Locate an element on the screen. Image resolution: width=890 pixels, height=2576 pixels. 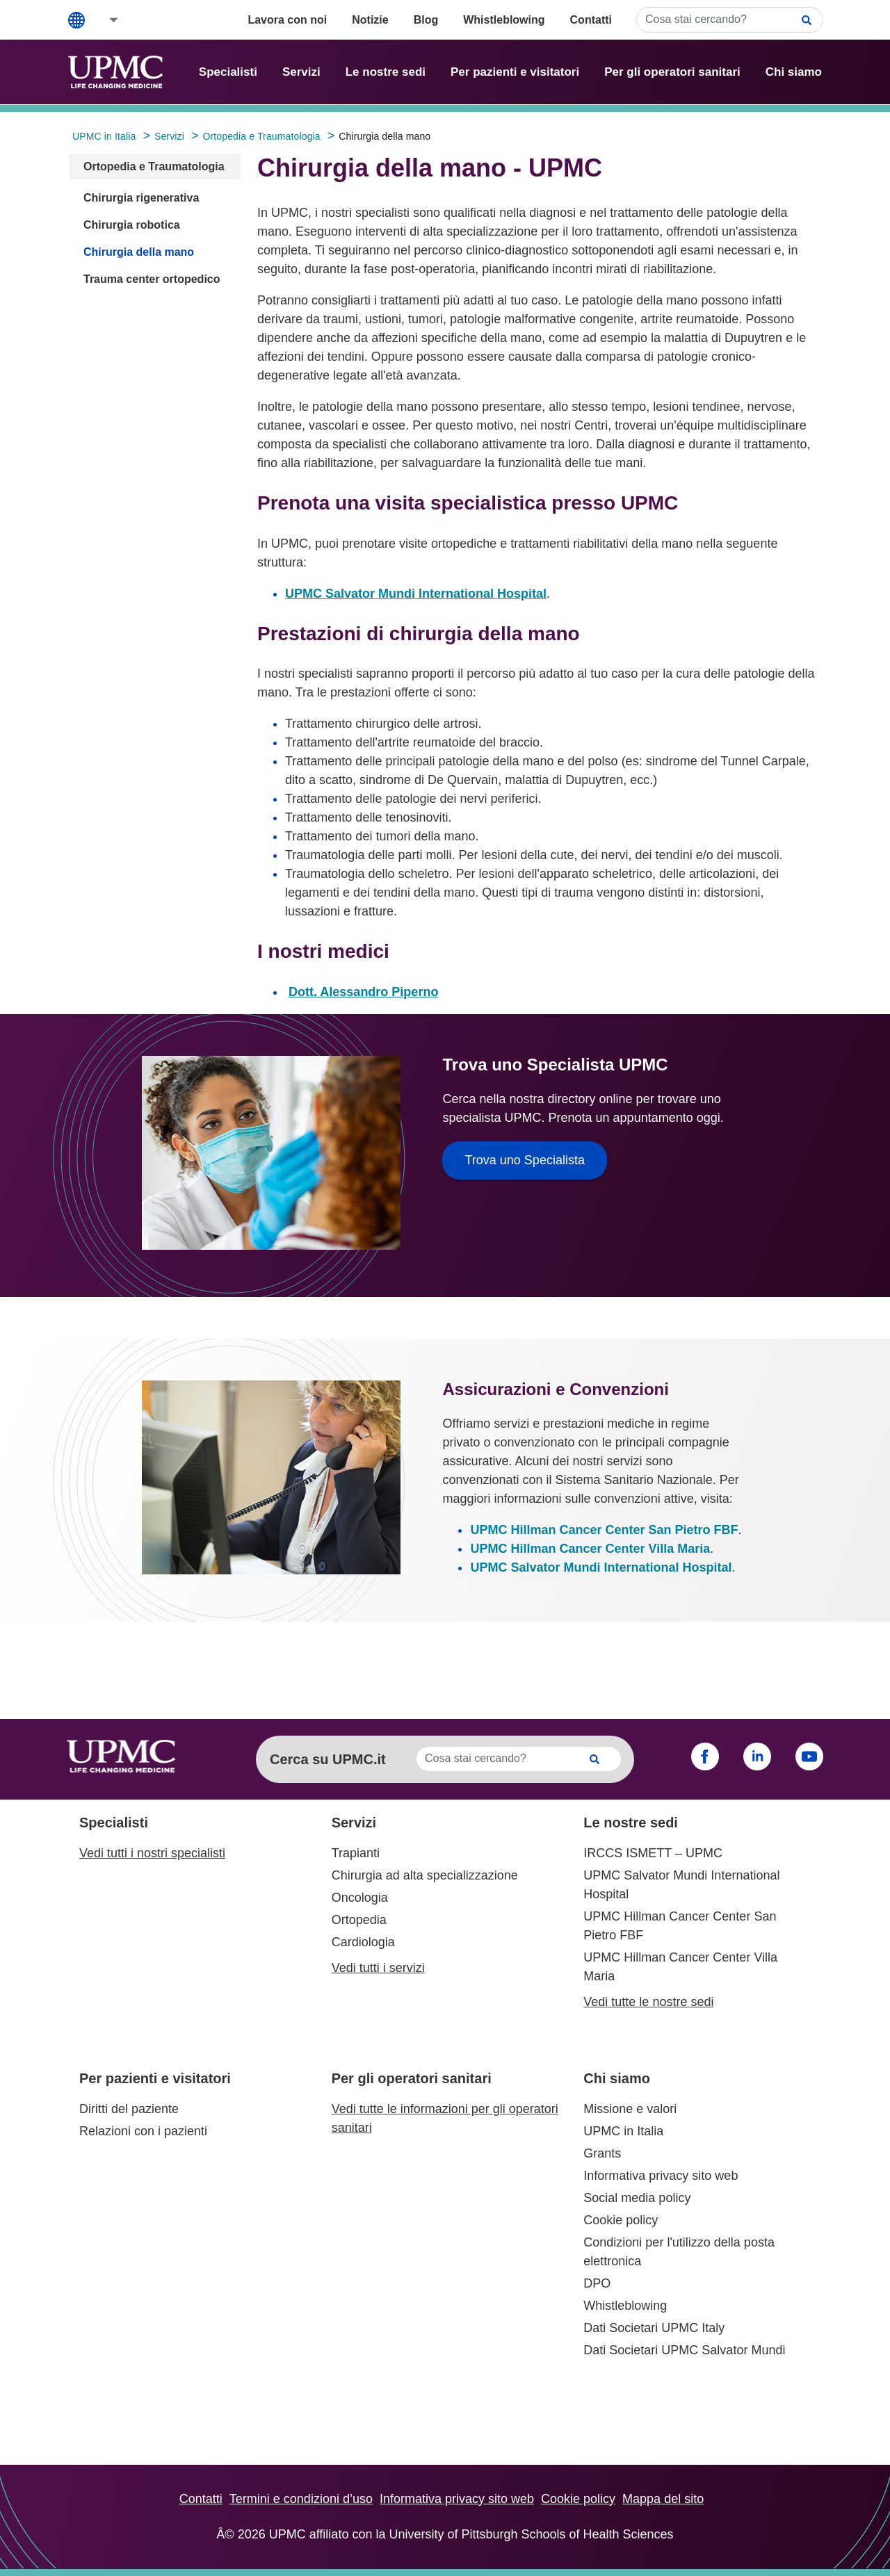
Social media policy is located at coordinates (636, 2198).